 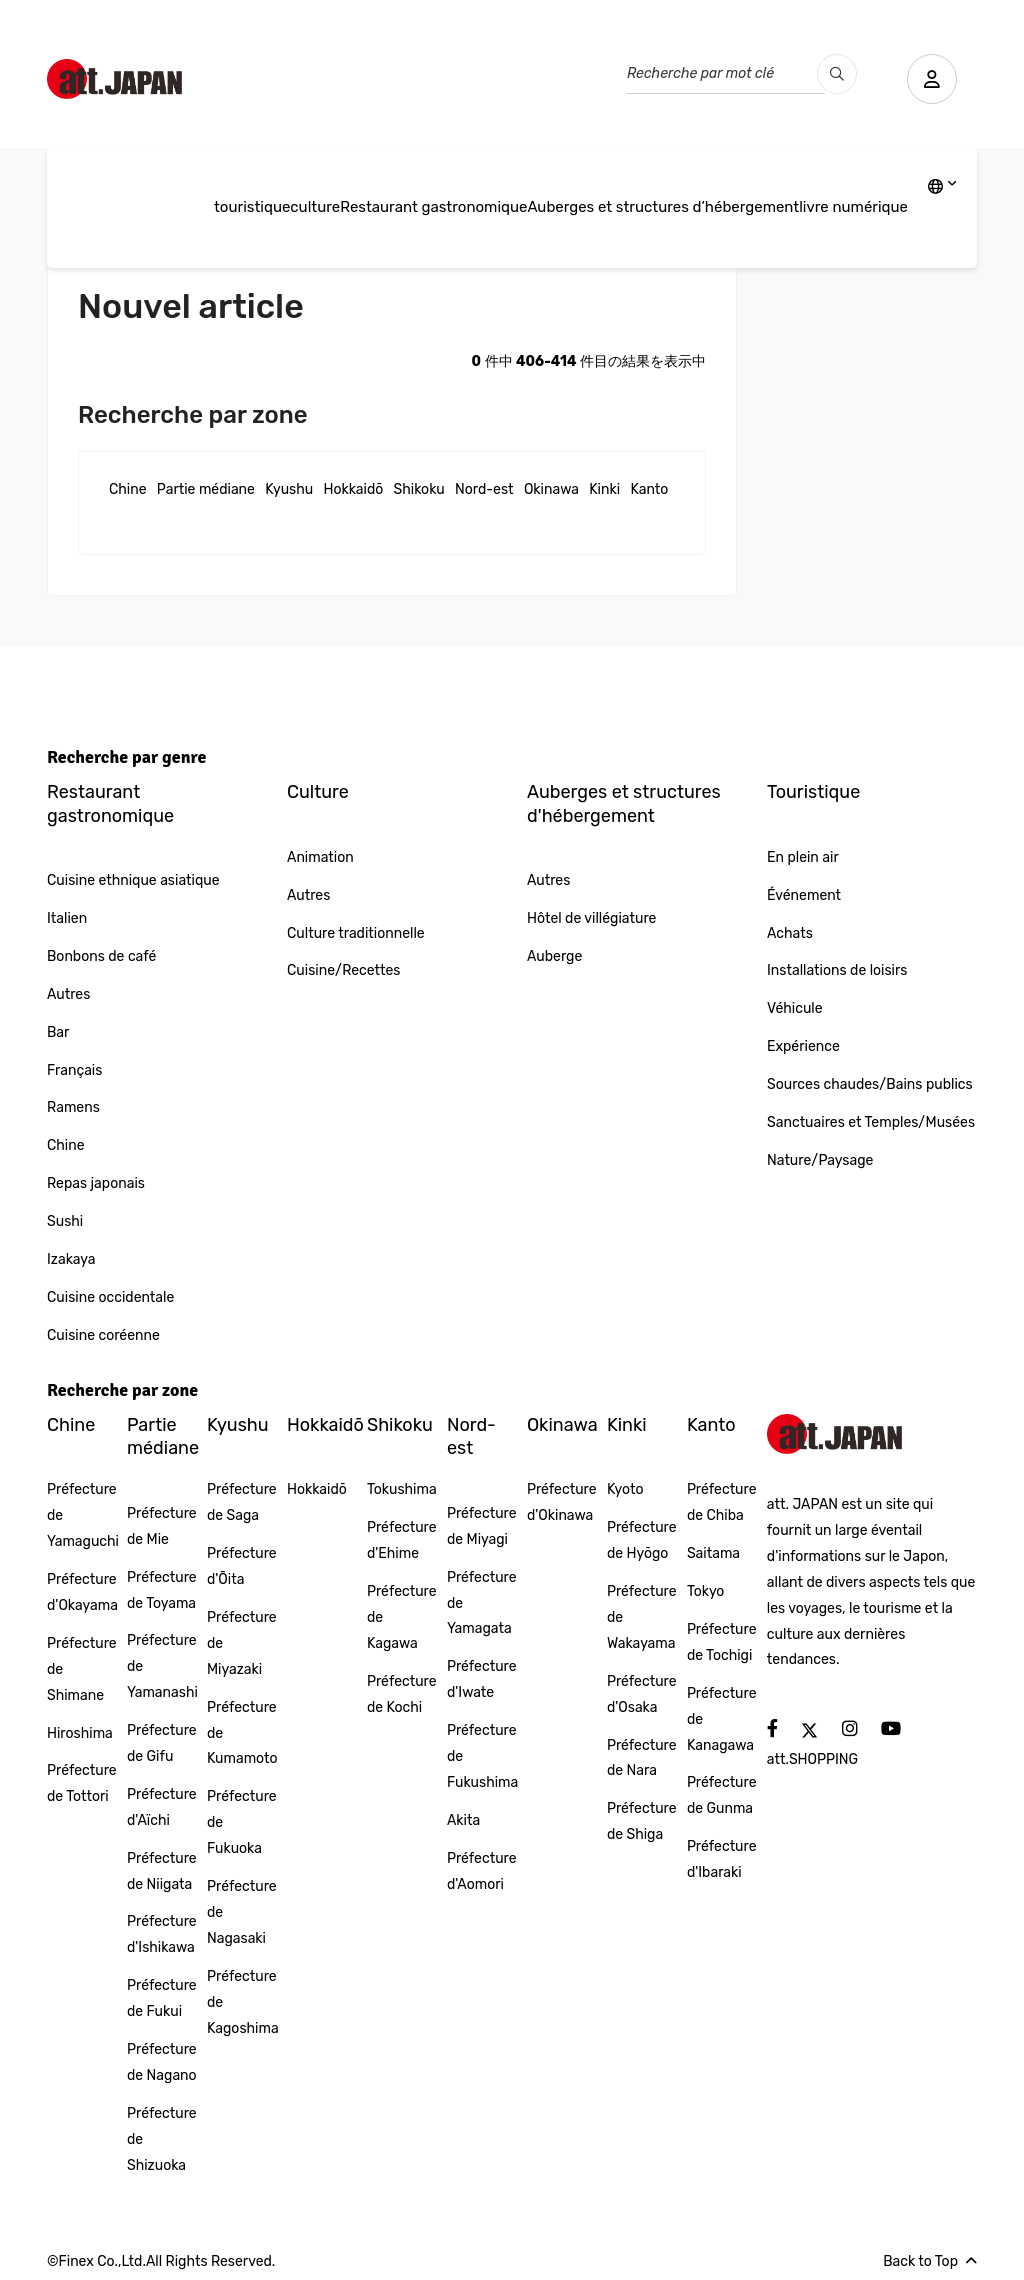 I want to click on Chine, so click(x=128, y=489).